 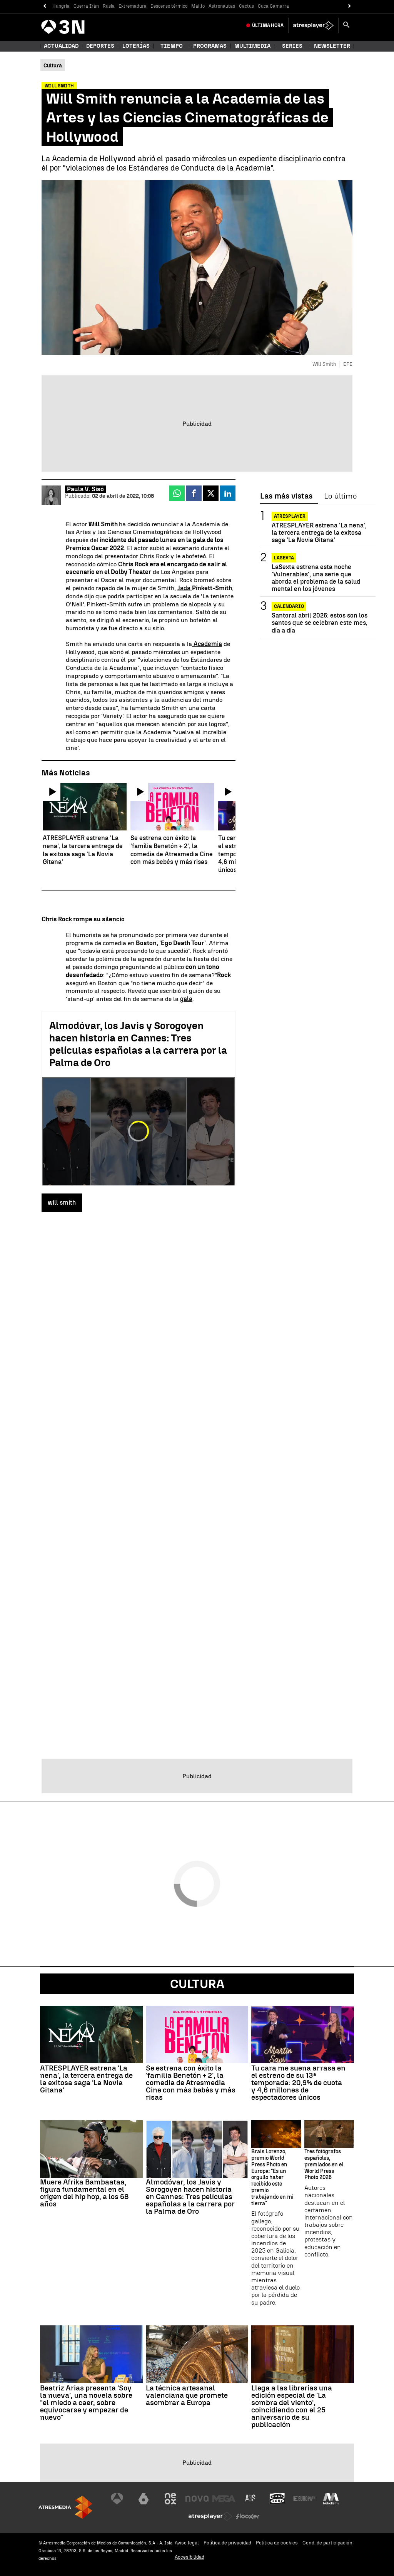 What do you see at coordinates (210, 2516) in the screenshot?
I see `[Visitar el sitio web de Atresplayer]` at bounding box center [210, 2516].